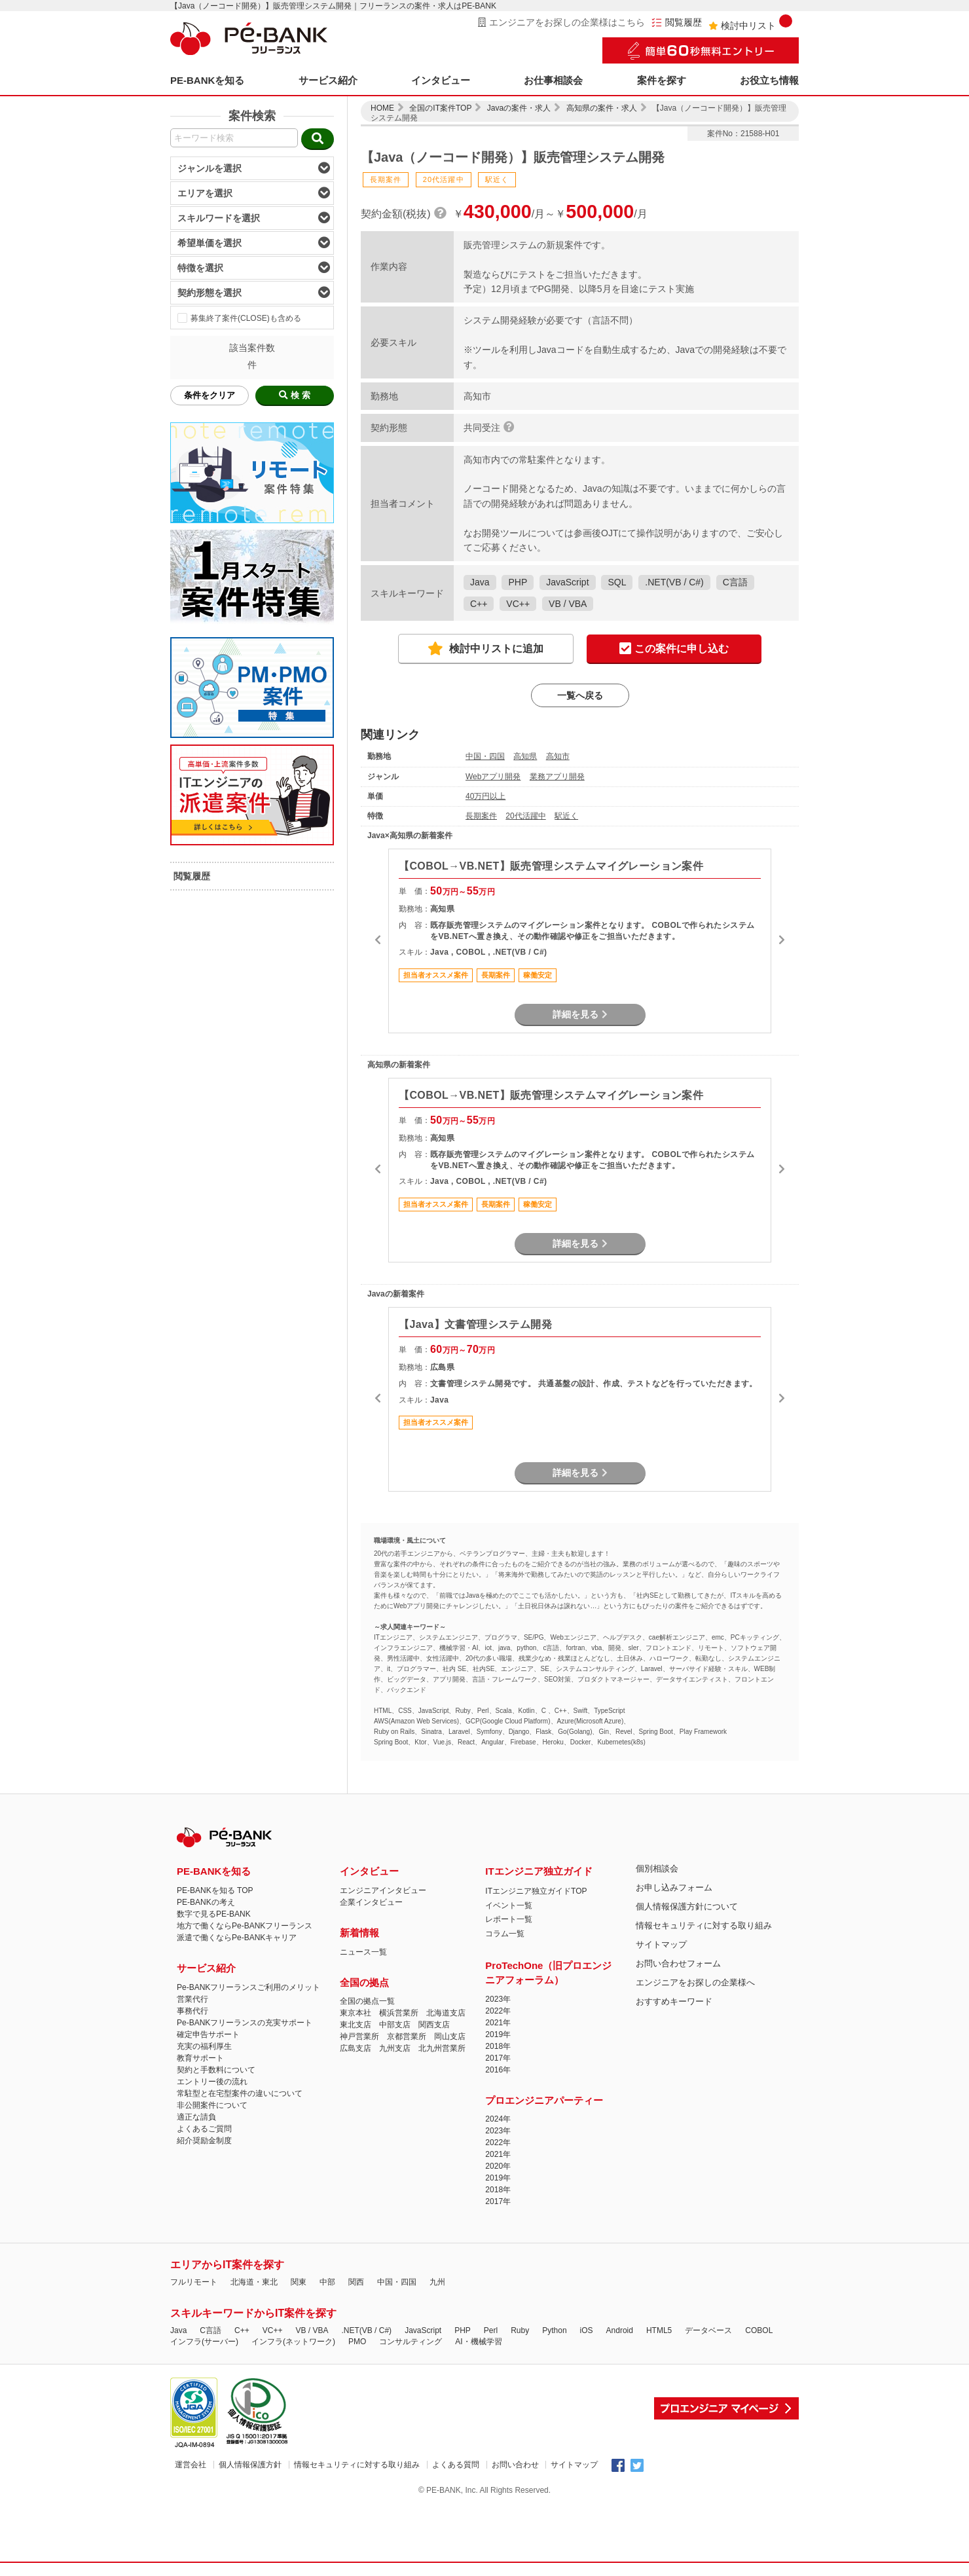 The image size is (969, 2576). I want to click on 東北支店, so click(355, 2024).